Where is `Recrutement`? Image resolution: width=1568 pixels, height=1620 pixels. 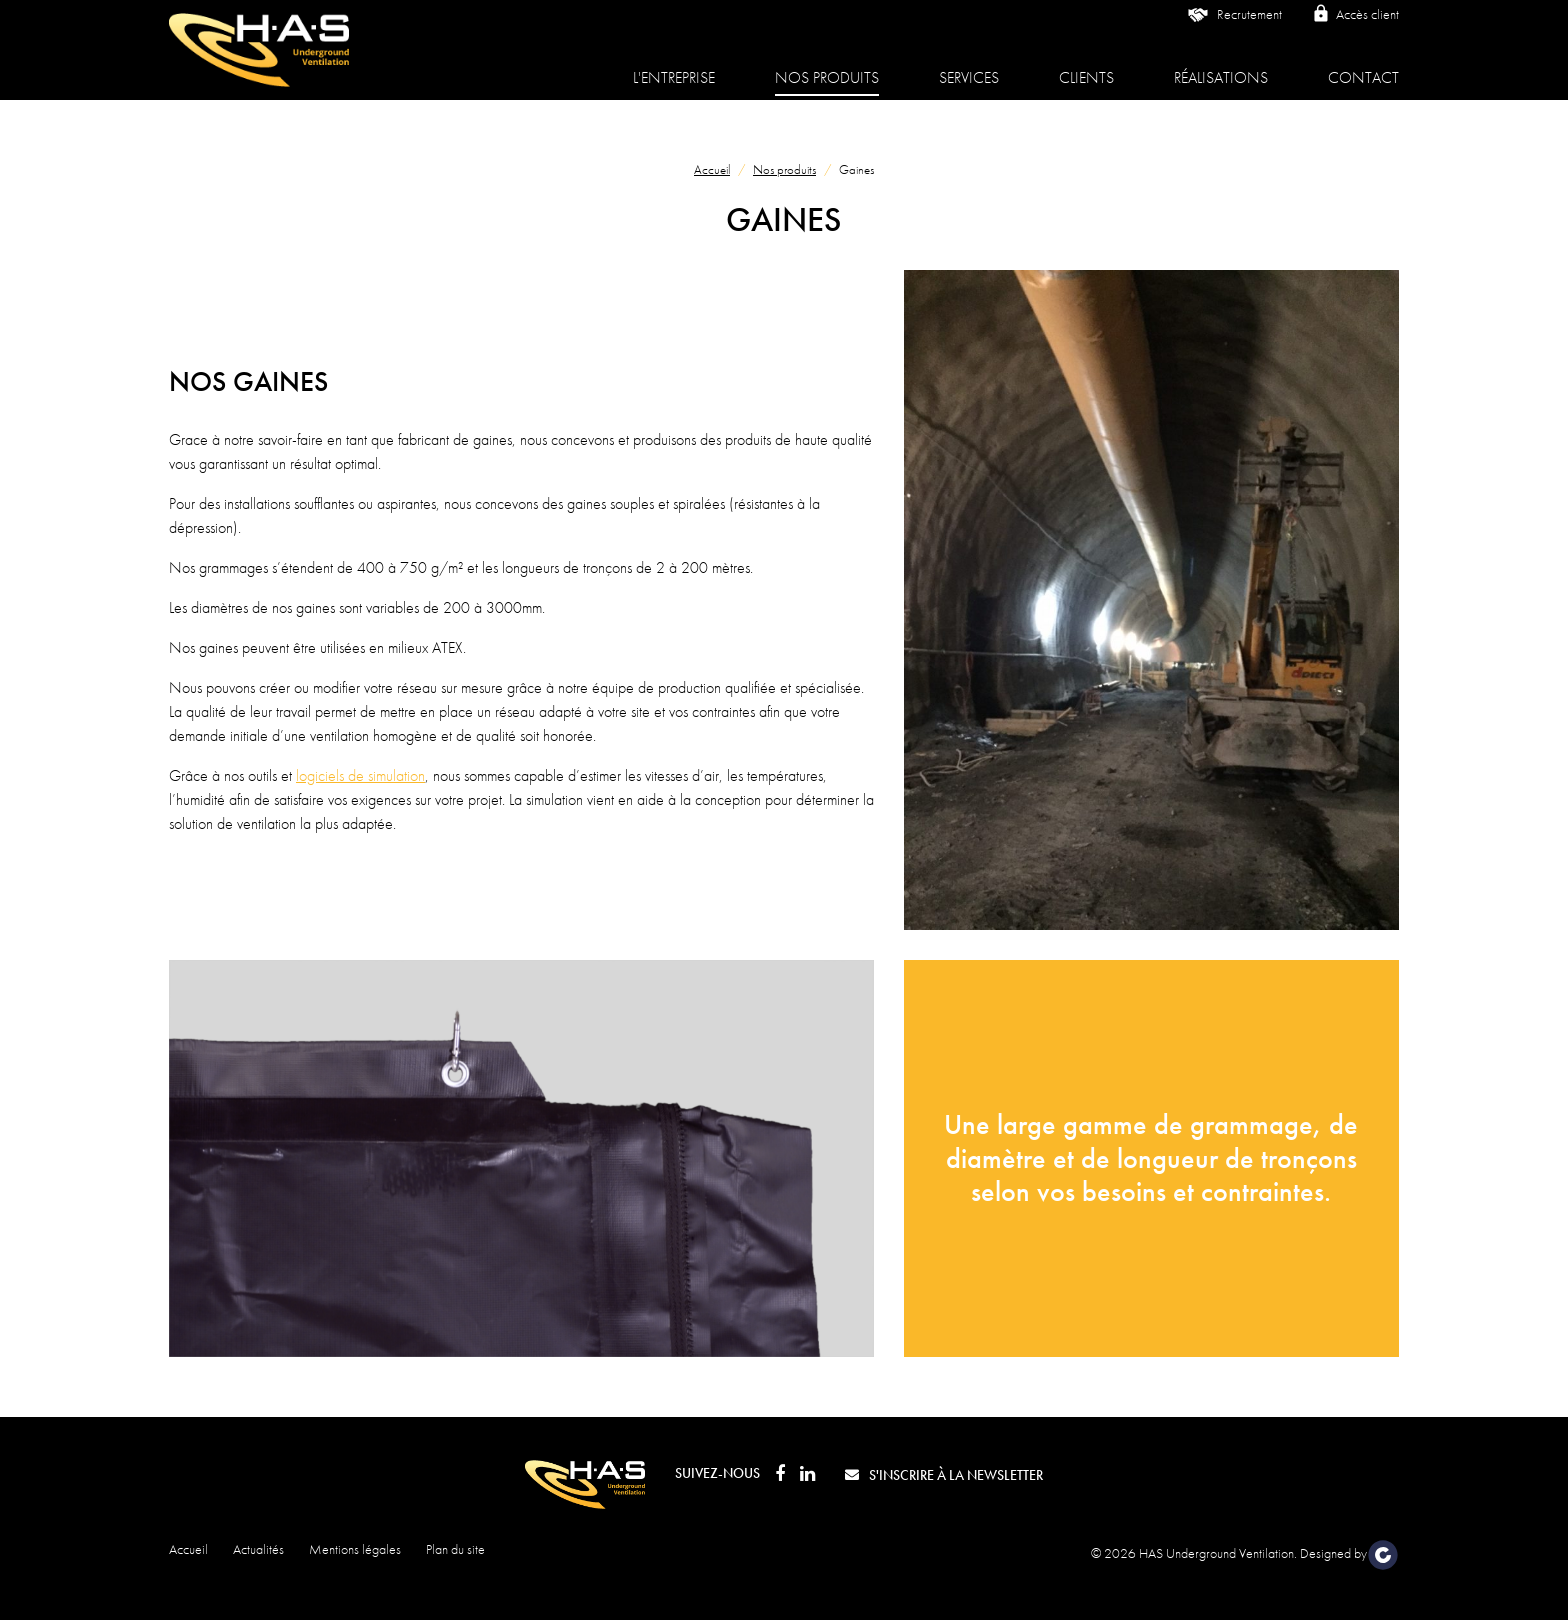 Recrutement is located at coordinates (1233, 30).